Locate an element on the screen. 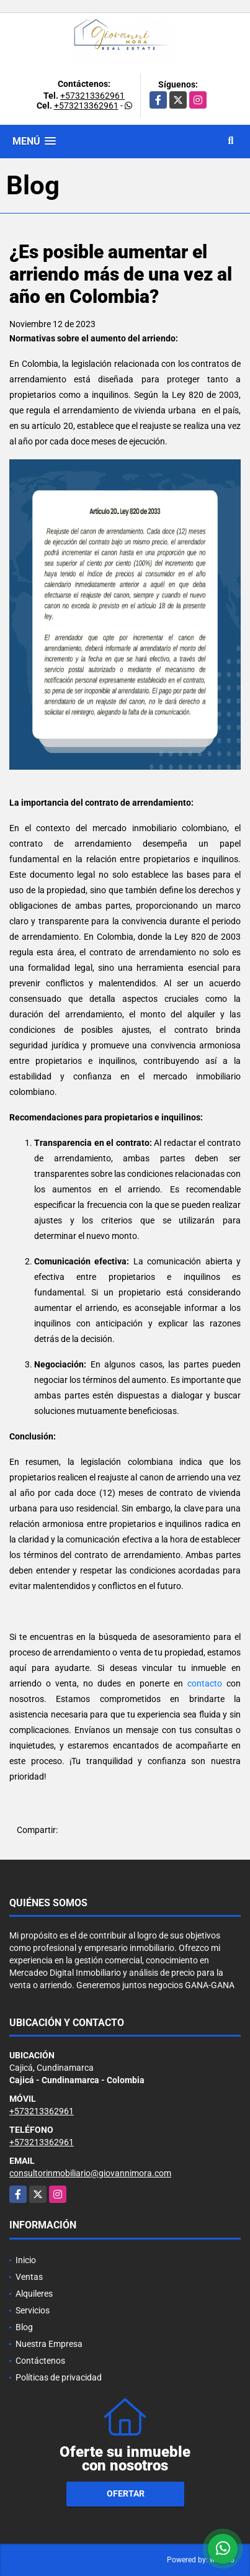  +573213362961 is located at coordinates (92, 96).